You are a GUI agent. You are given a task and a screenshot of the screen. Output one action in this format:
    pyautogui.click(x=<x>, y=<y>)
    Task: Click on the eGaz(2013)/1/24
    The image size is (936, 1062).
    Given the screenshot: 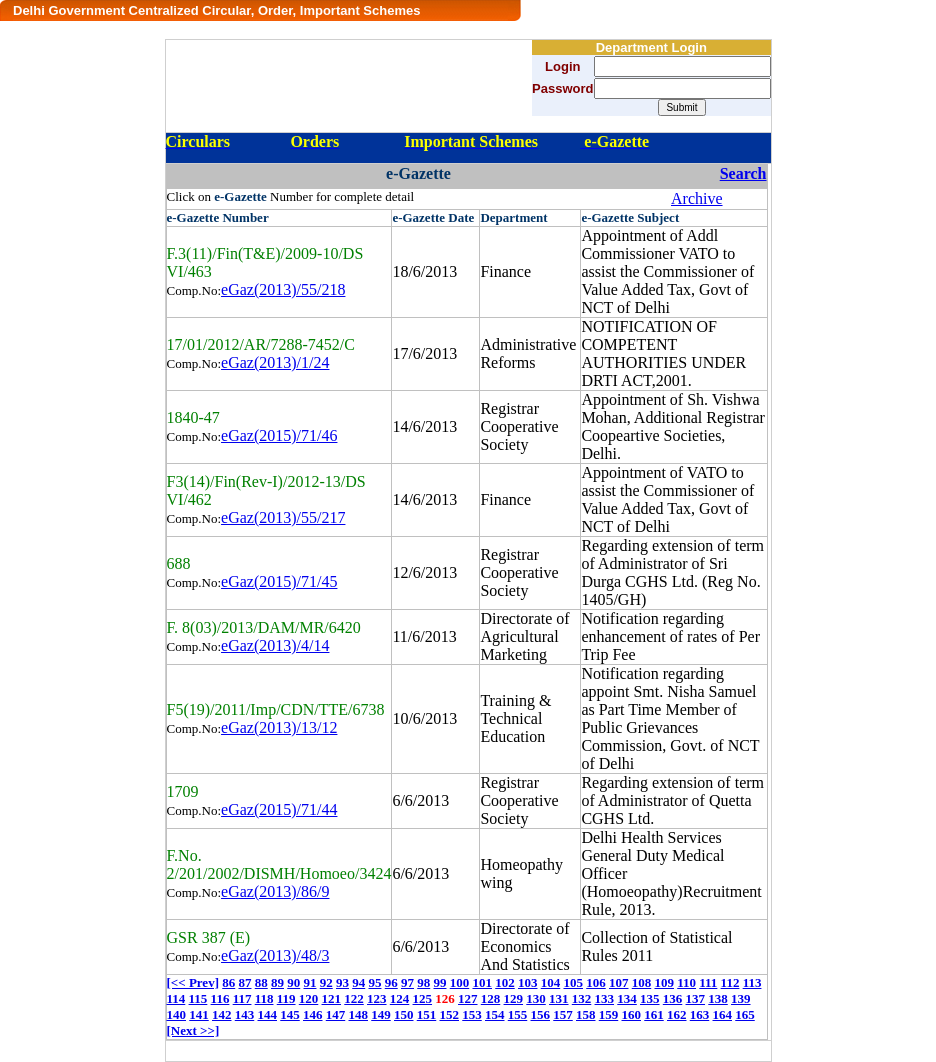 What is the action you would take?
    pyautogui.click(x=275, y=362)
    